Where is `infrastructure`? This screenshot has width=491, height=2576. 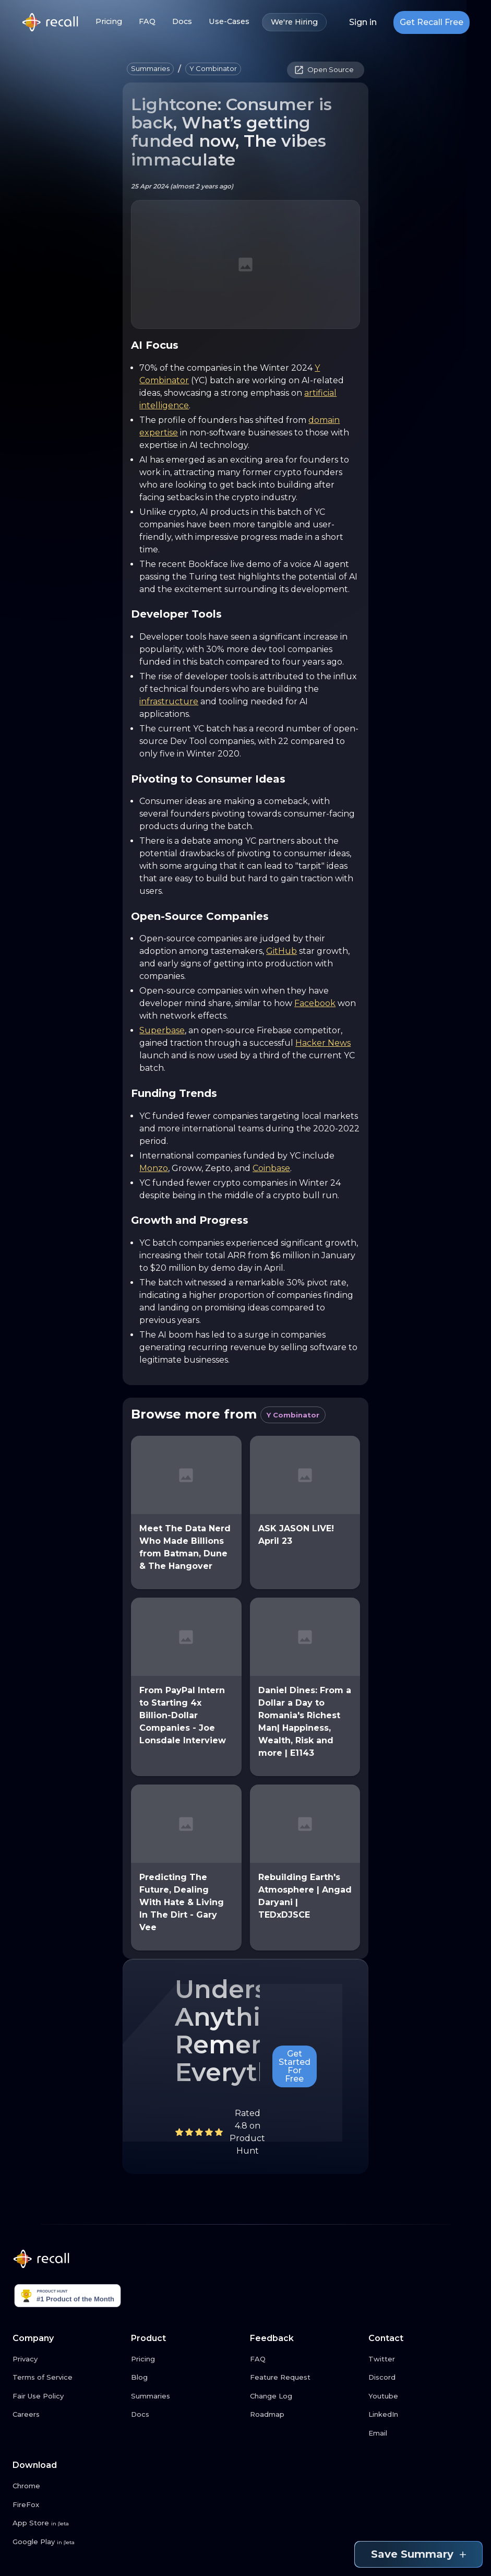
infrastructure is located at coordinates (168, 701).